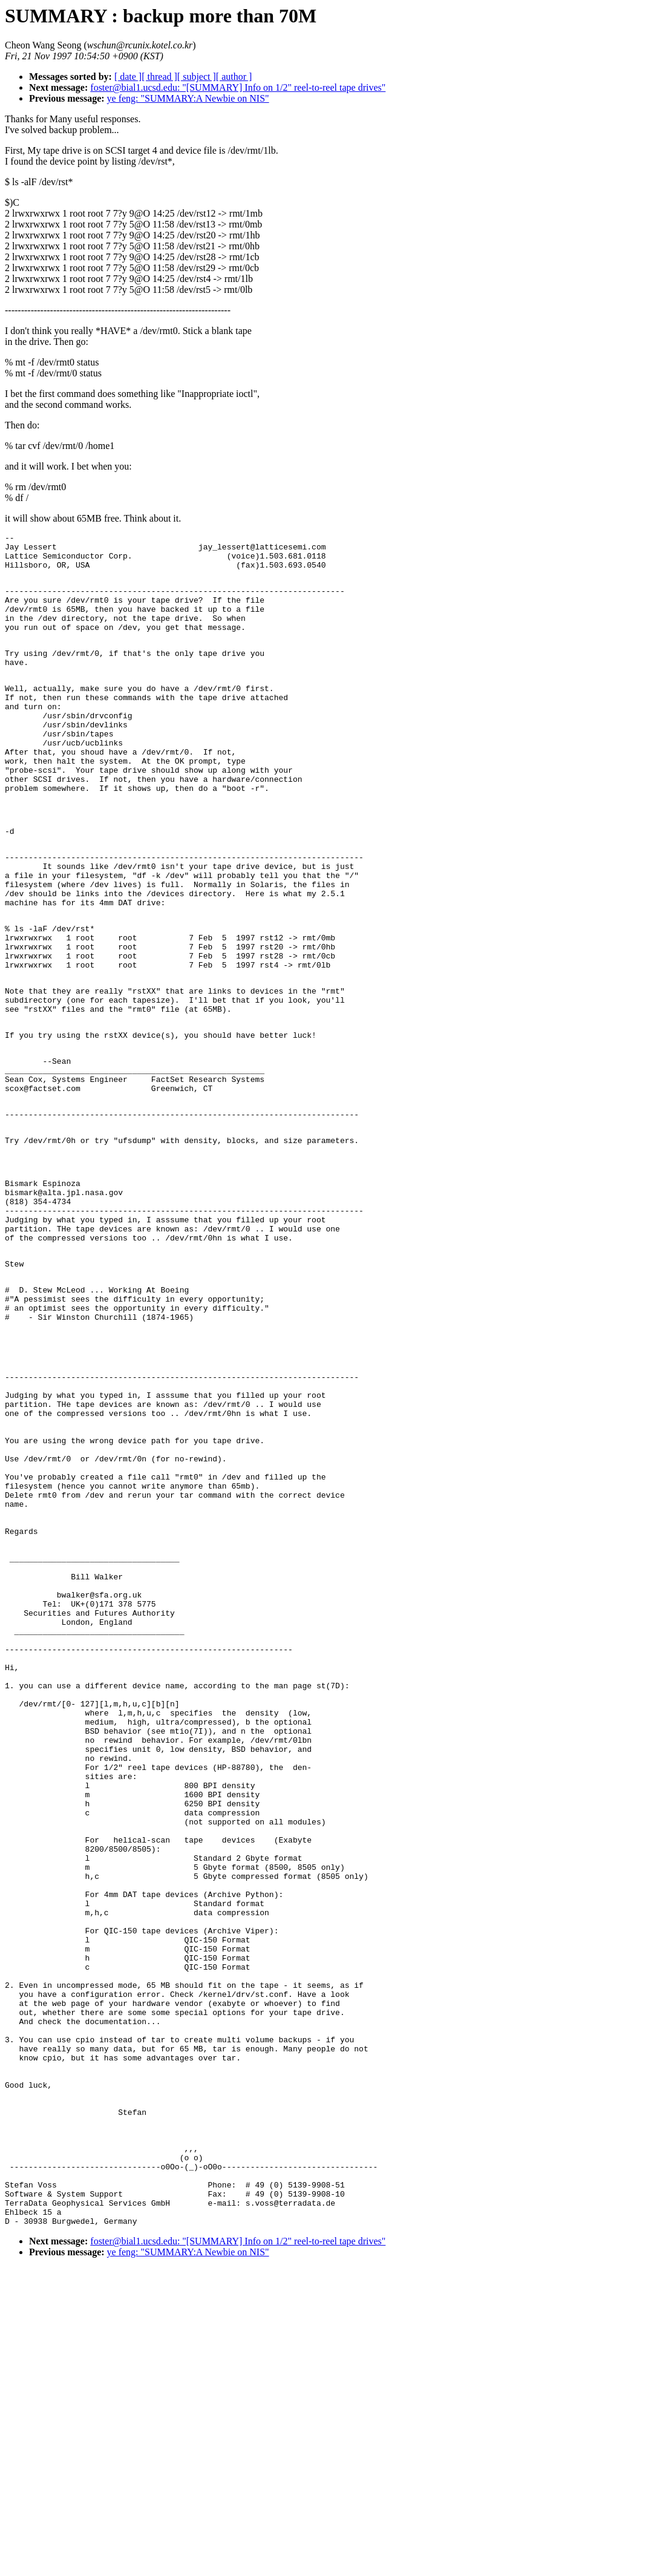 The image size is (648, 2576). I want to click on [ thread ], so click(159, 76).